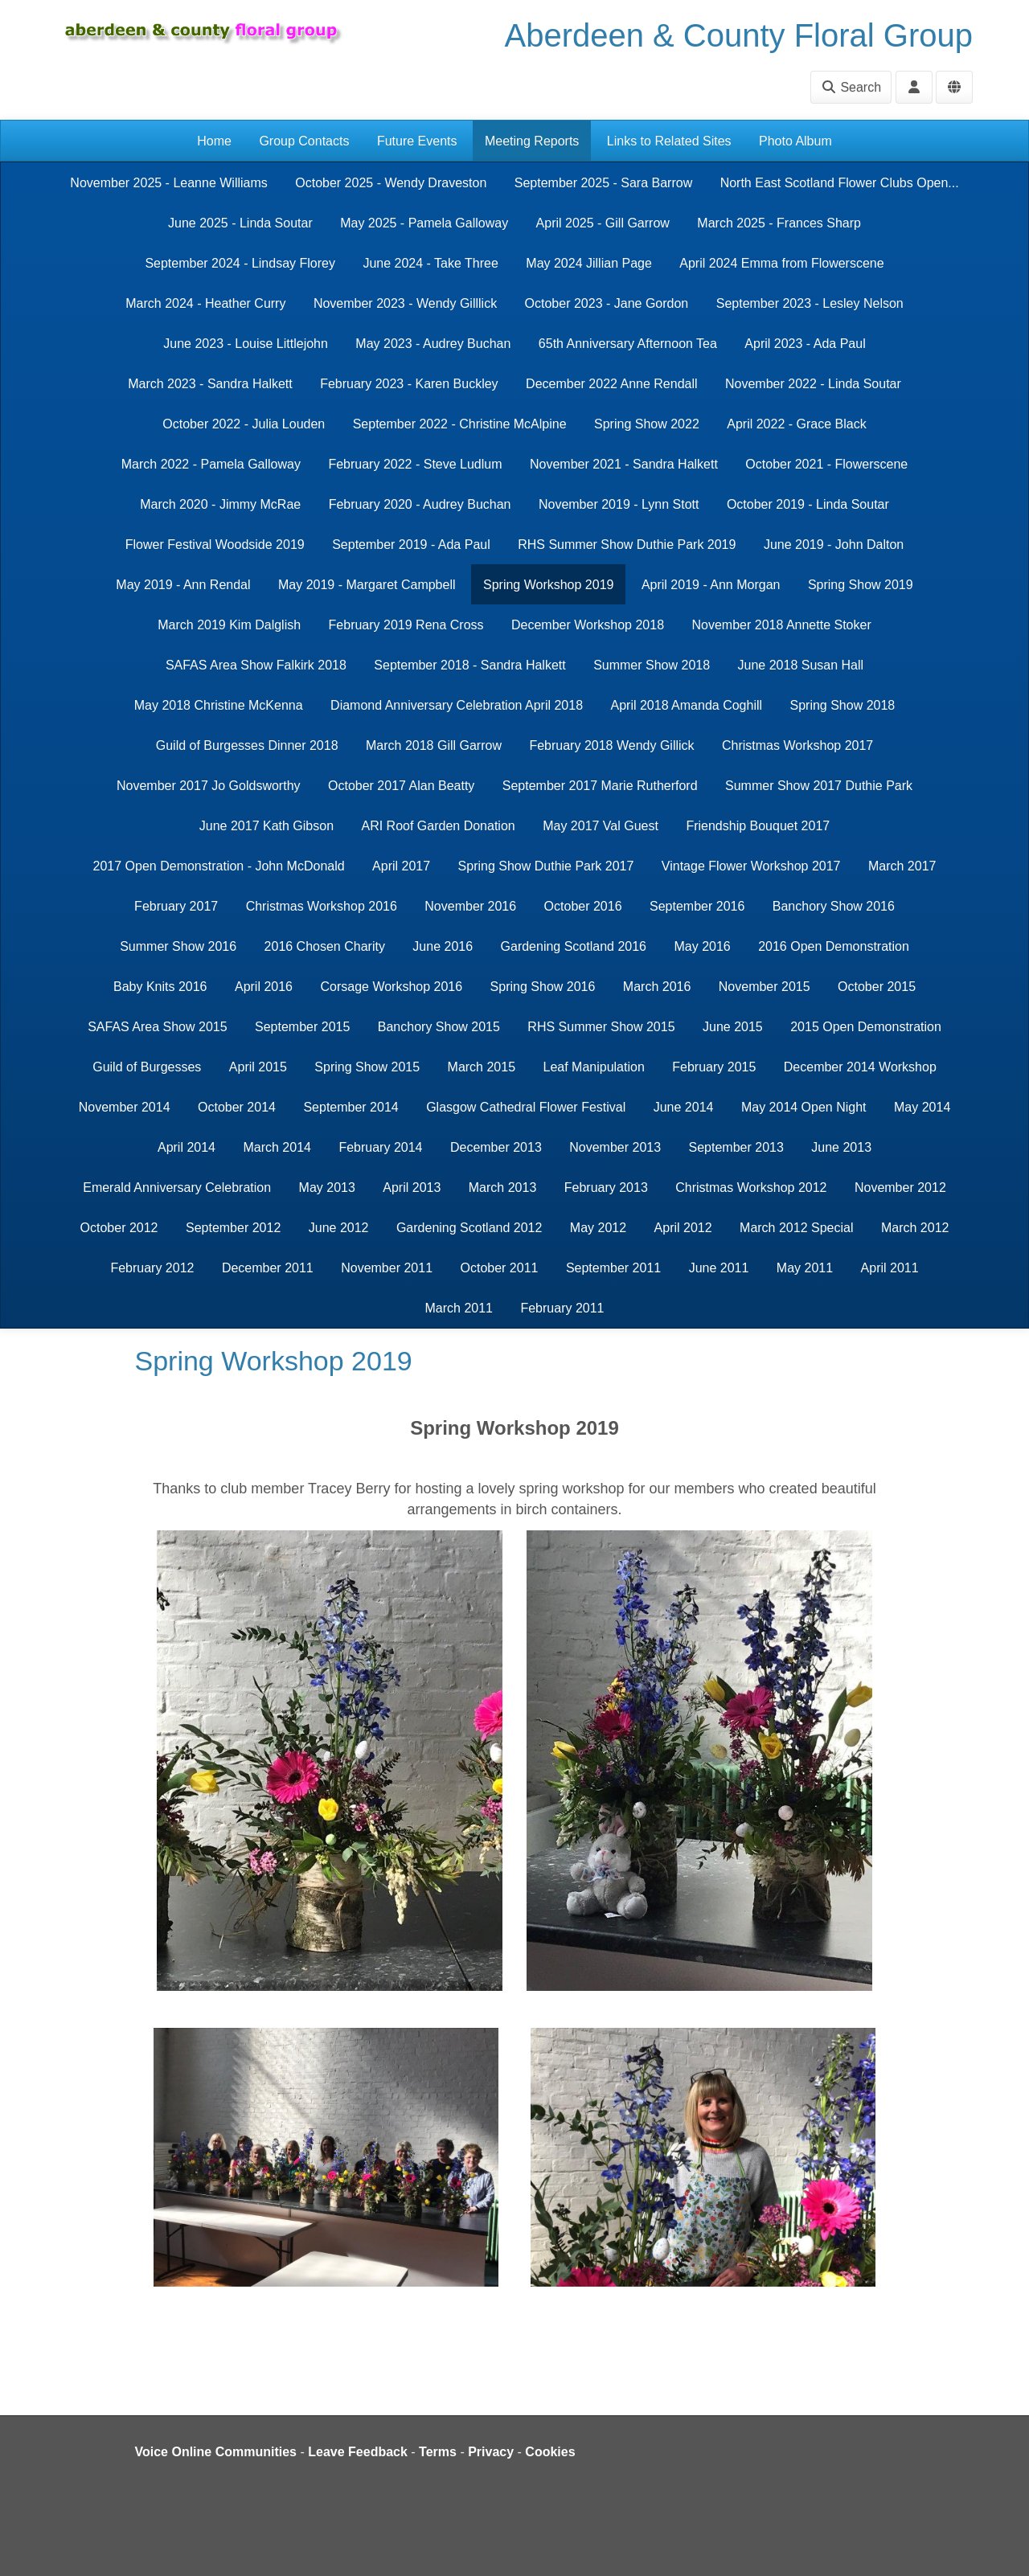  I want to click on North East Scotland Flower Clubs Open..., so click(839, 183).